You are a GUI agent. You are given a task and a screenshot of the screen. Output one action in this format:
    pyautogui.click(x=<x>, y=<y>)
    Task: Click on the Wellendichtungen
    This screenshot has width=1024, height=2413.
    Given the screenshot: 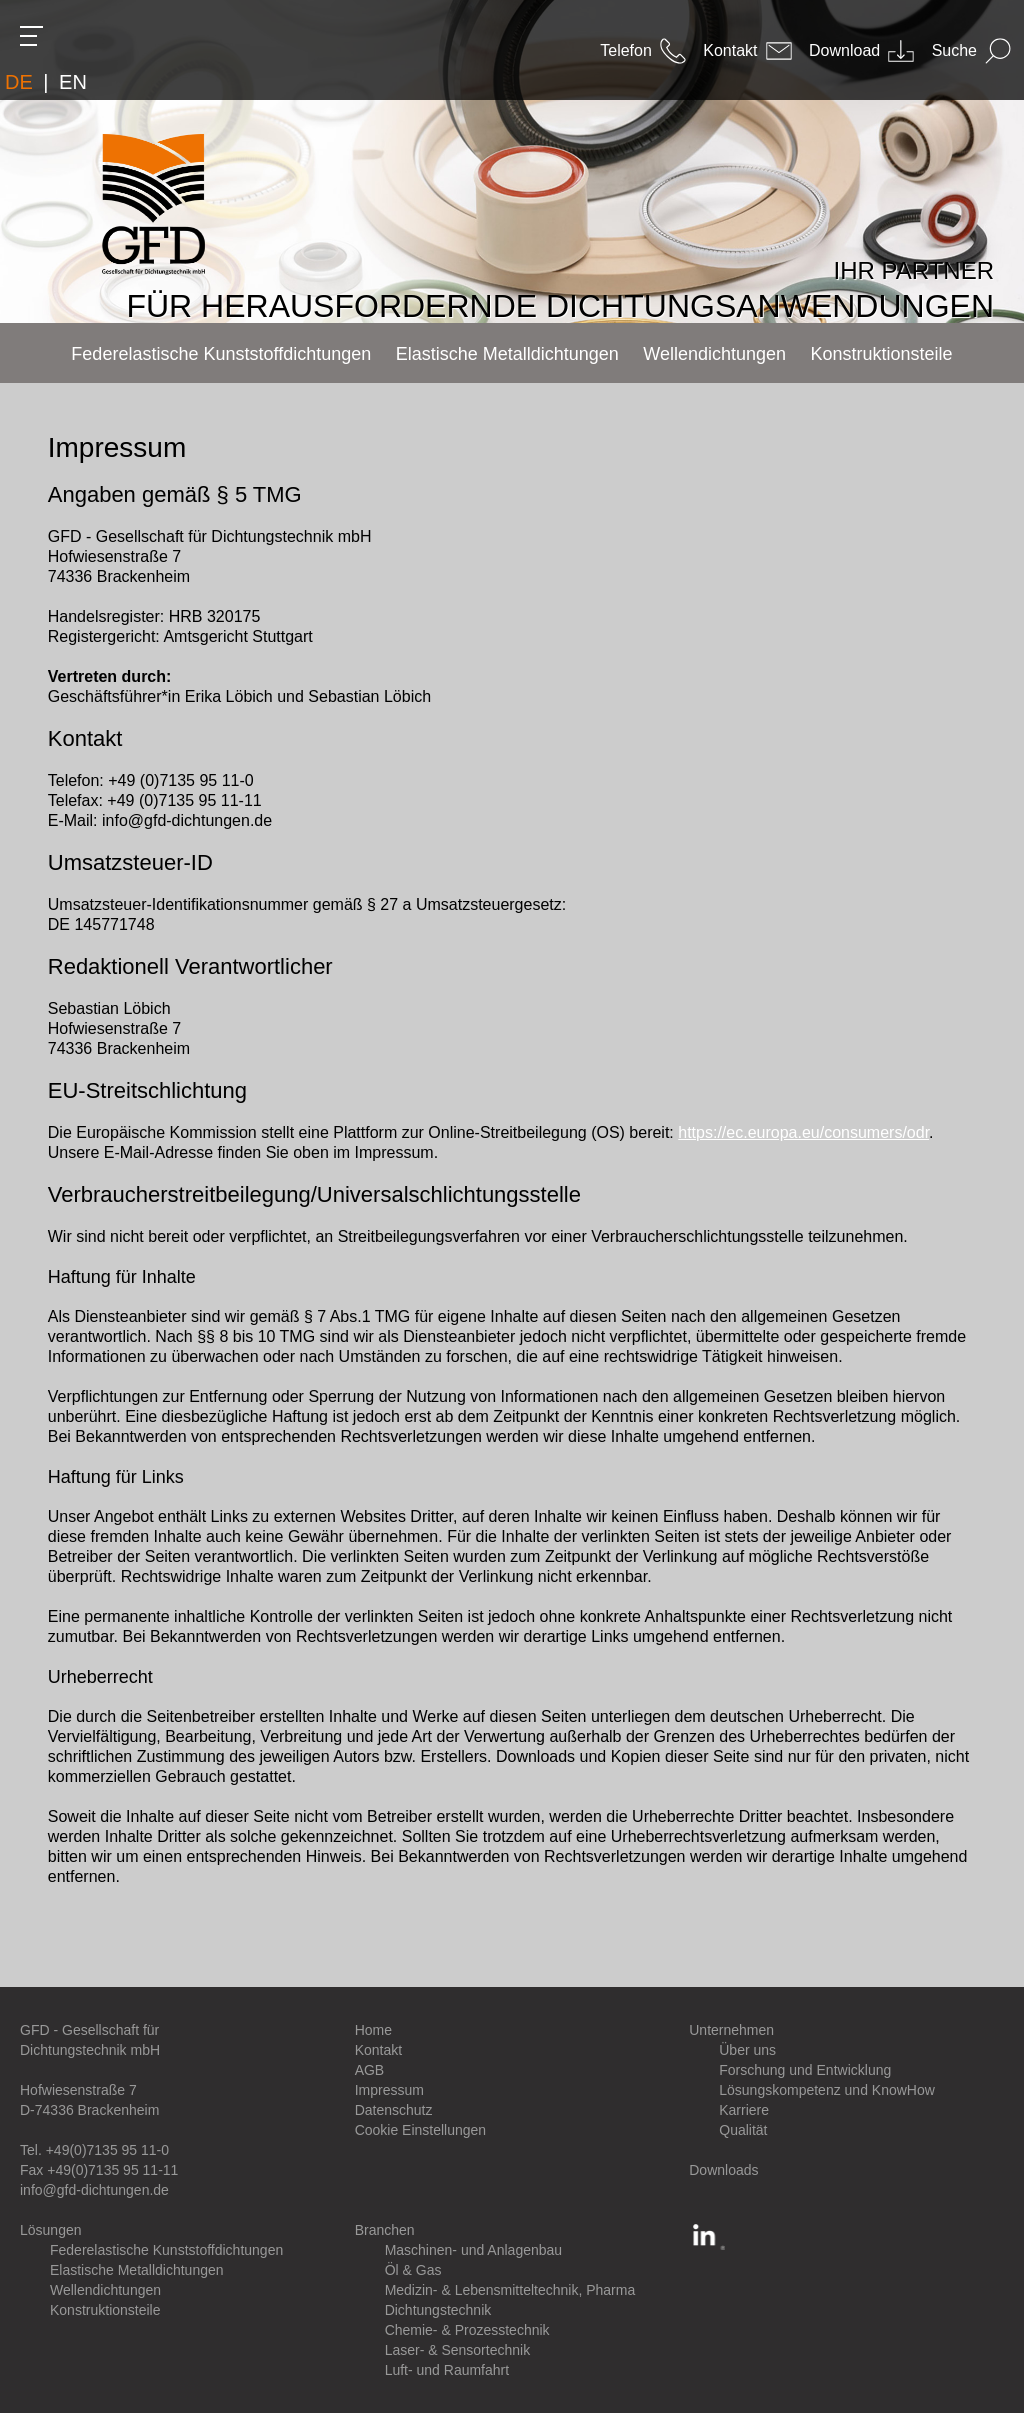 What is the action you would take?
    pyautogui.click(x=105, y=2290)
    